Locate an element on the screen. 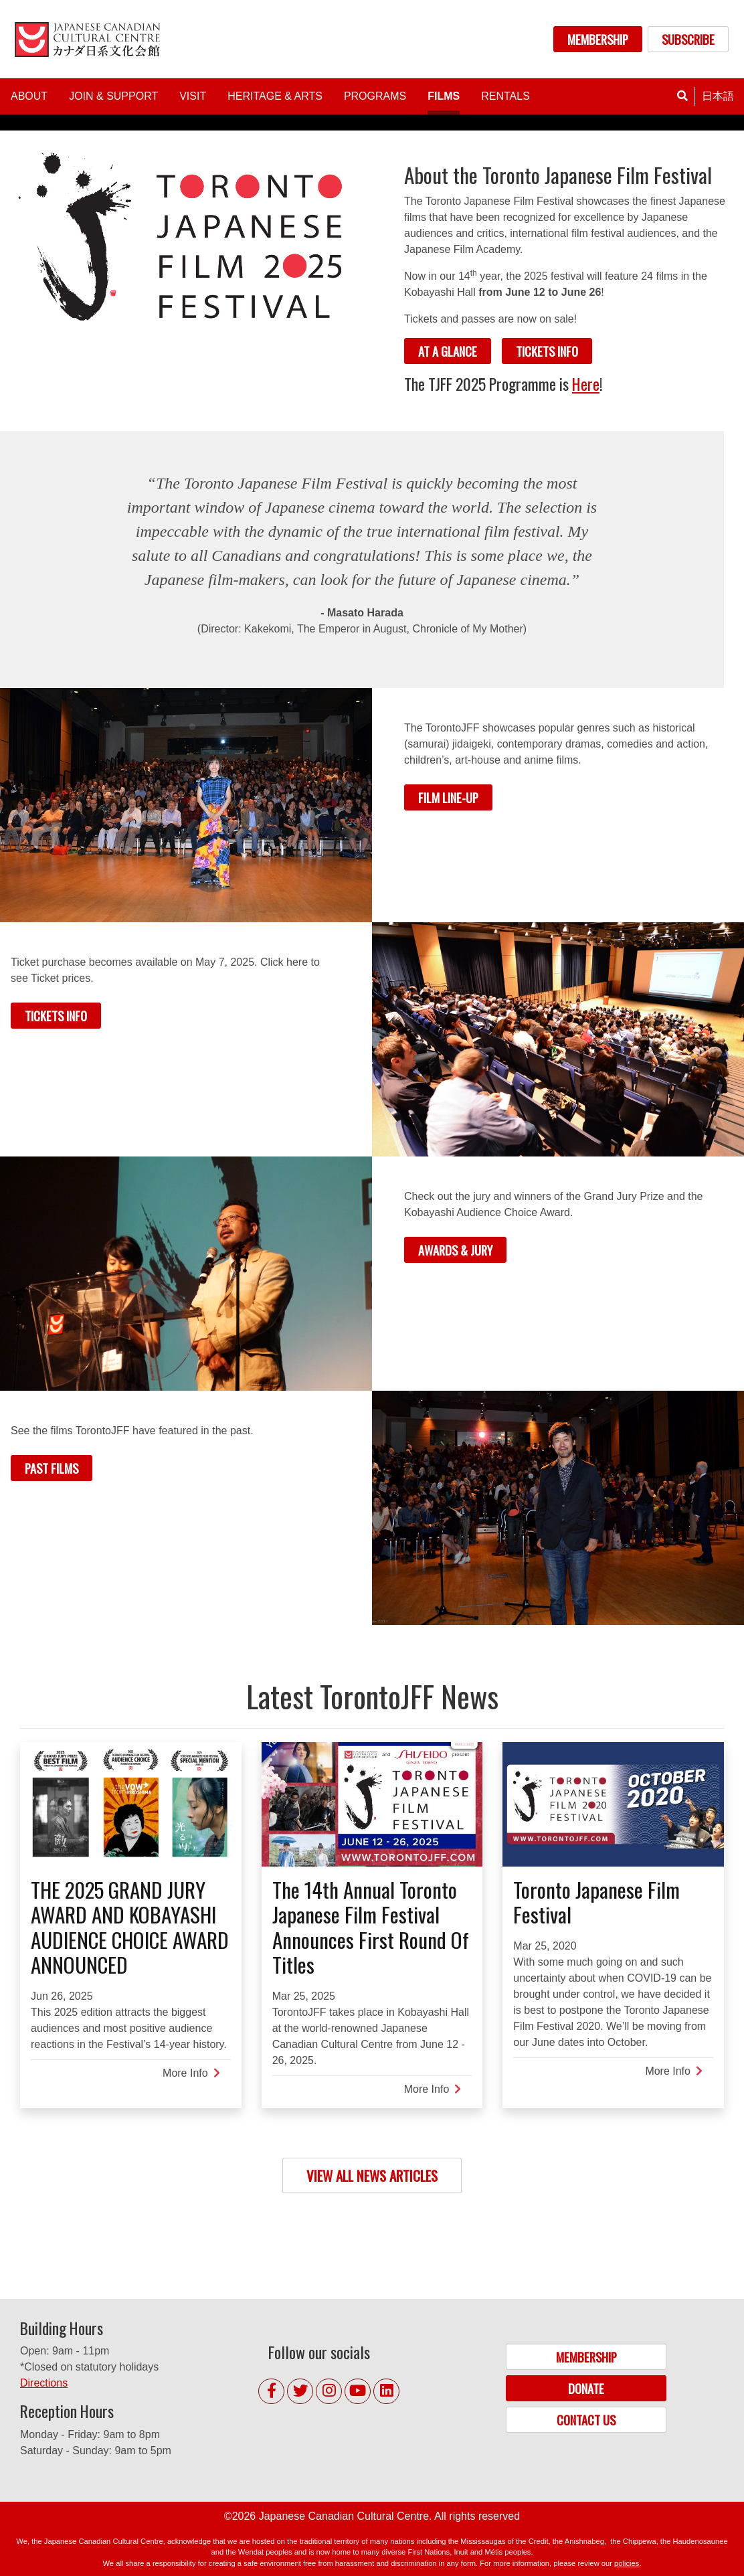 This screenshot has height=2576, width=744. VIEW ALL NEWS ARTICLES is located at coordinates (372, 2175).